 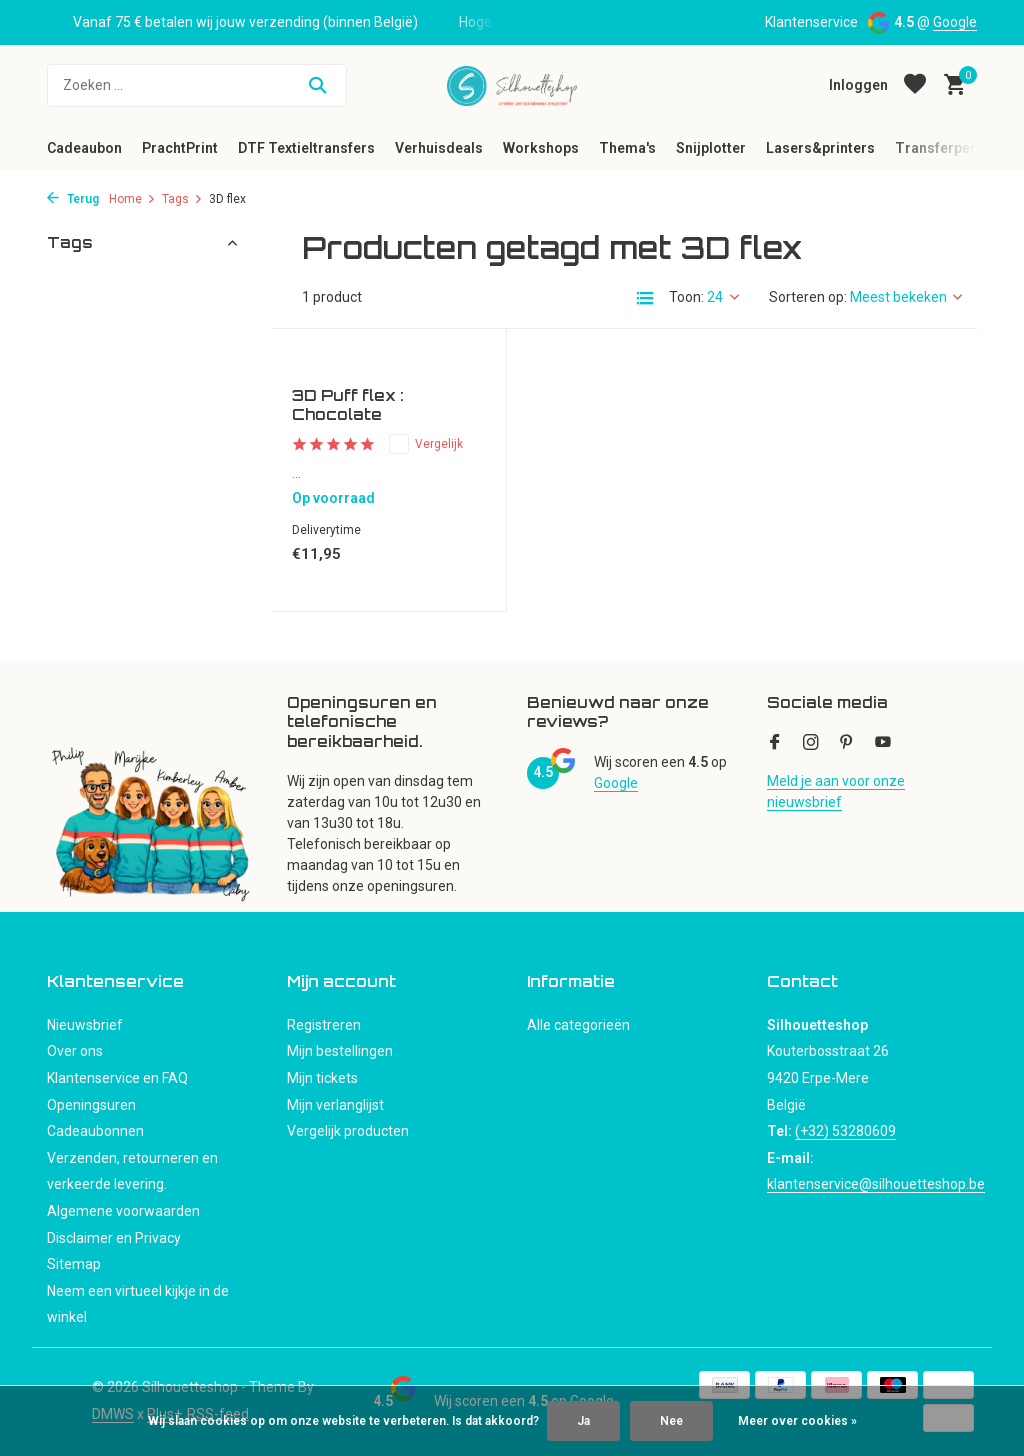 I want to click on Nieuwsbrief, so click(x=85, y=1025).